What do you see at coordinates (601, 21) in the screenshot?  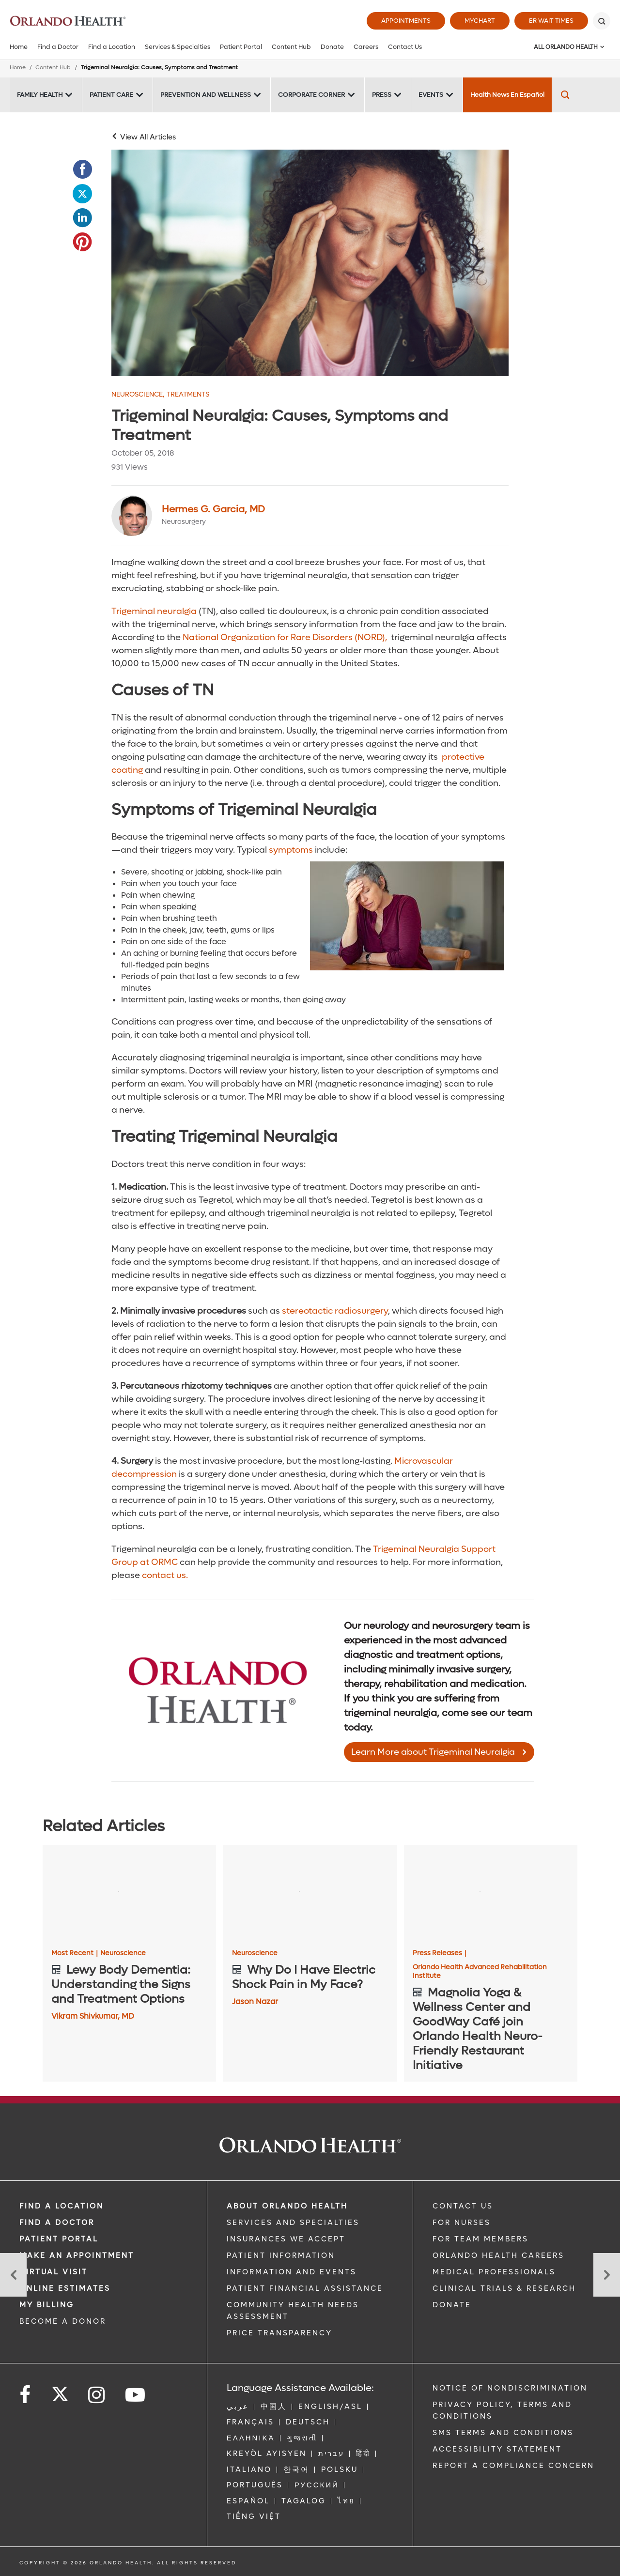 I see `[Search]` at bounding box center [601, 21].